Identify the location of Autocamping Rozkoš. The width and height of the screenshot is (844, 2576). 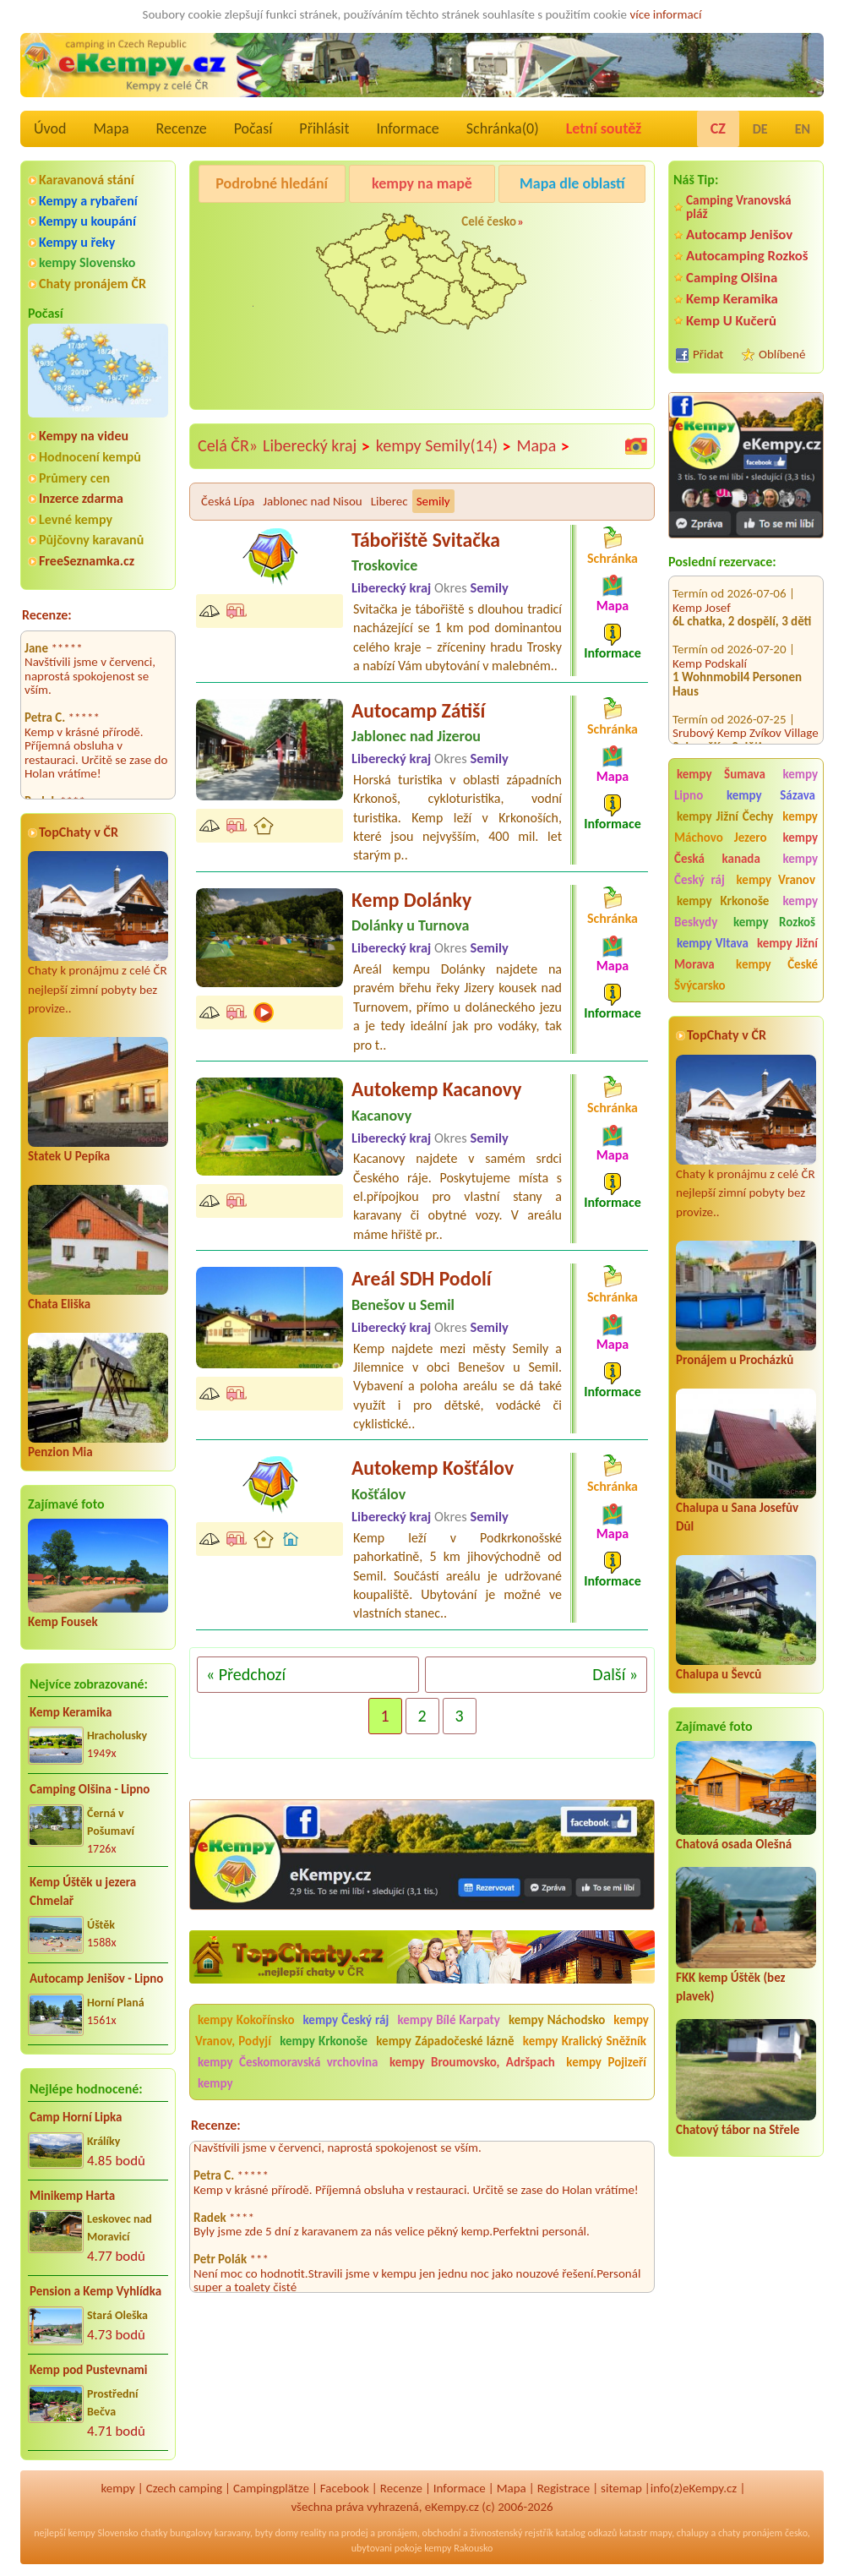
(747, 256).